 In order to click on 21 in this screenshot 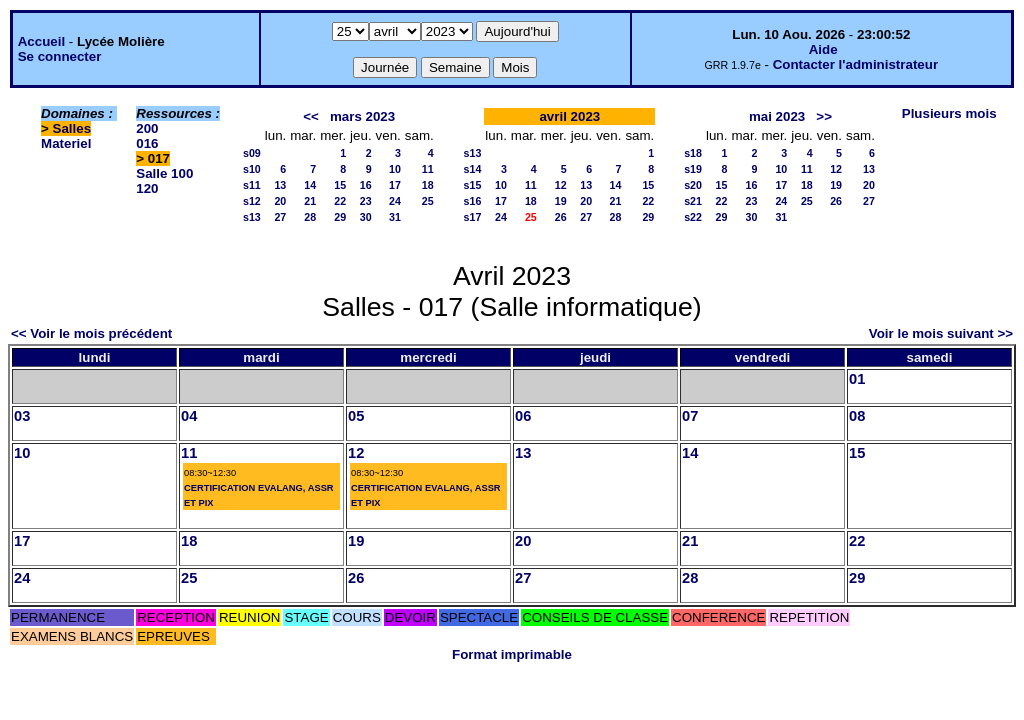, I will do `click(310, 201)`.